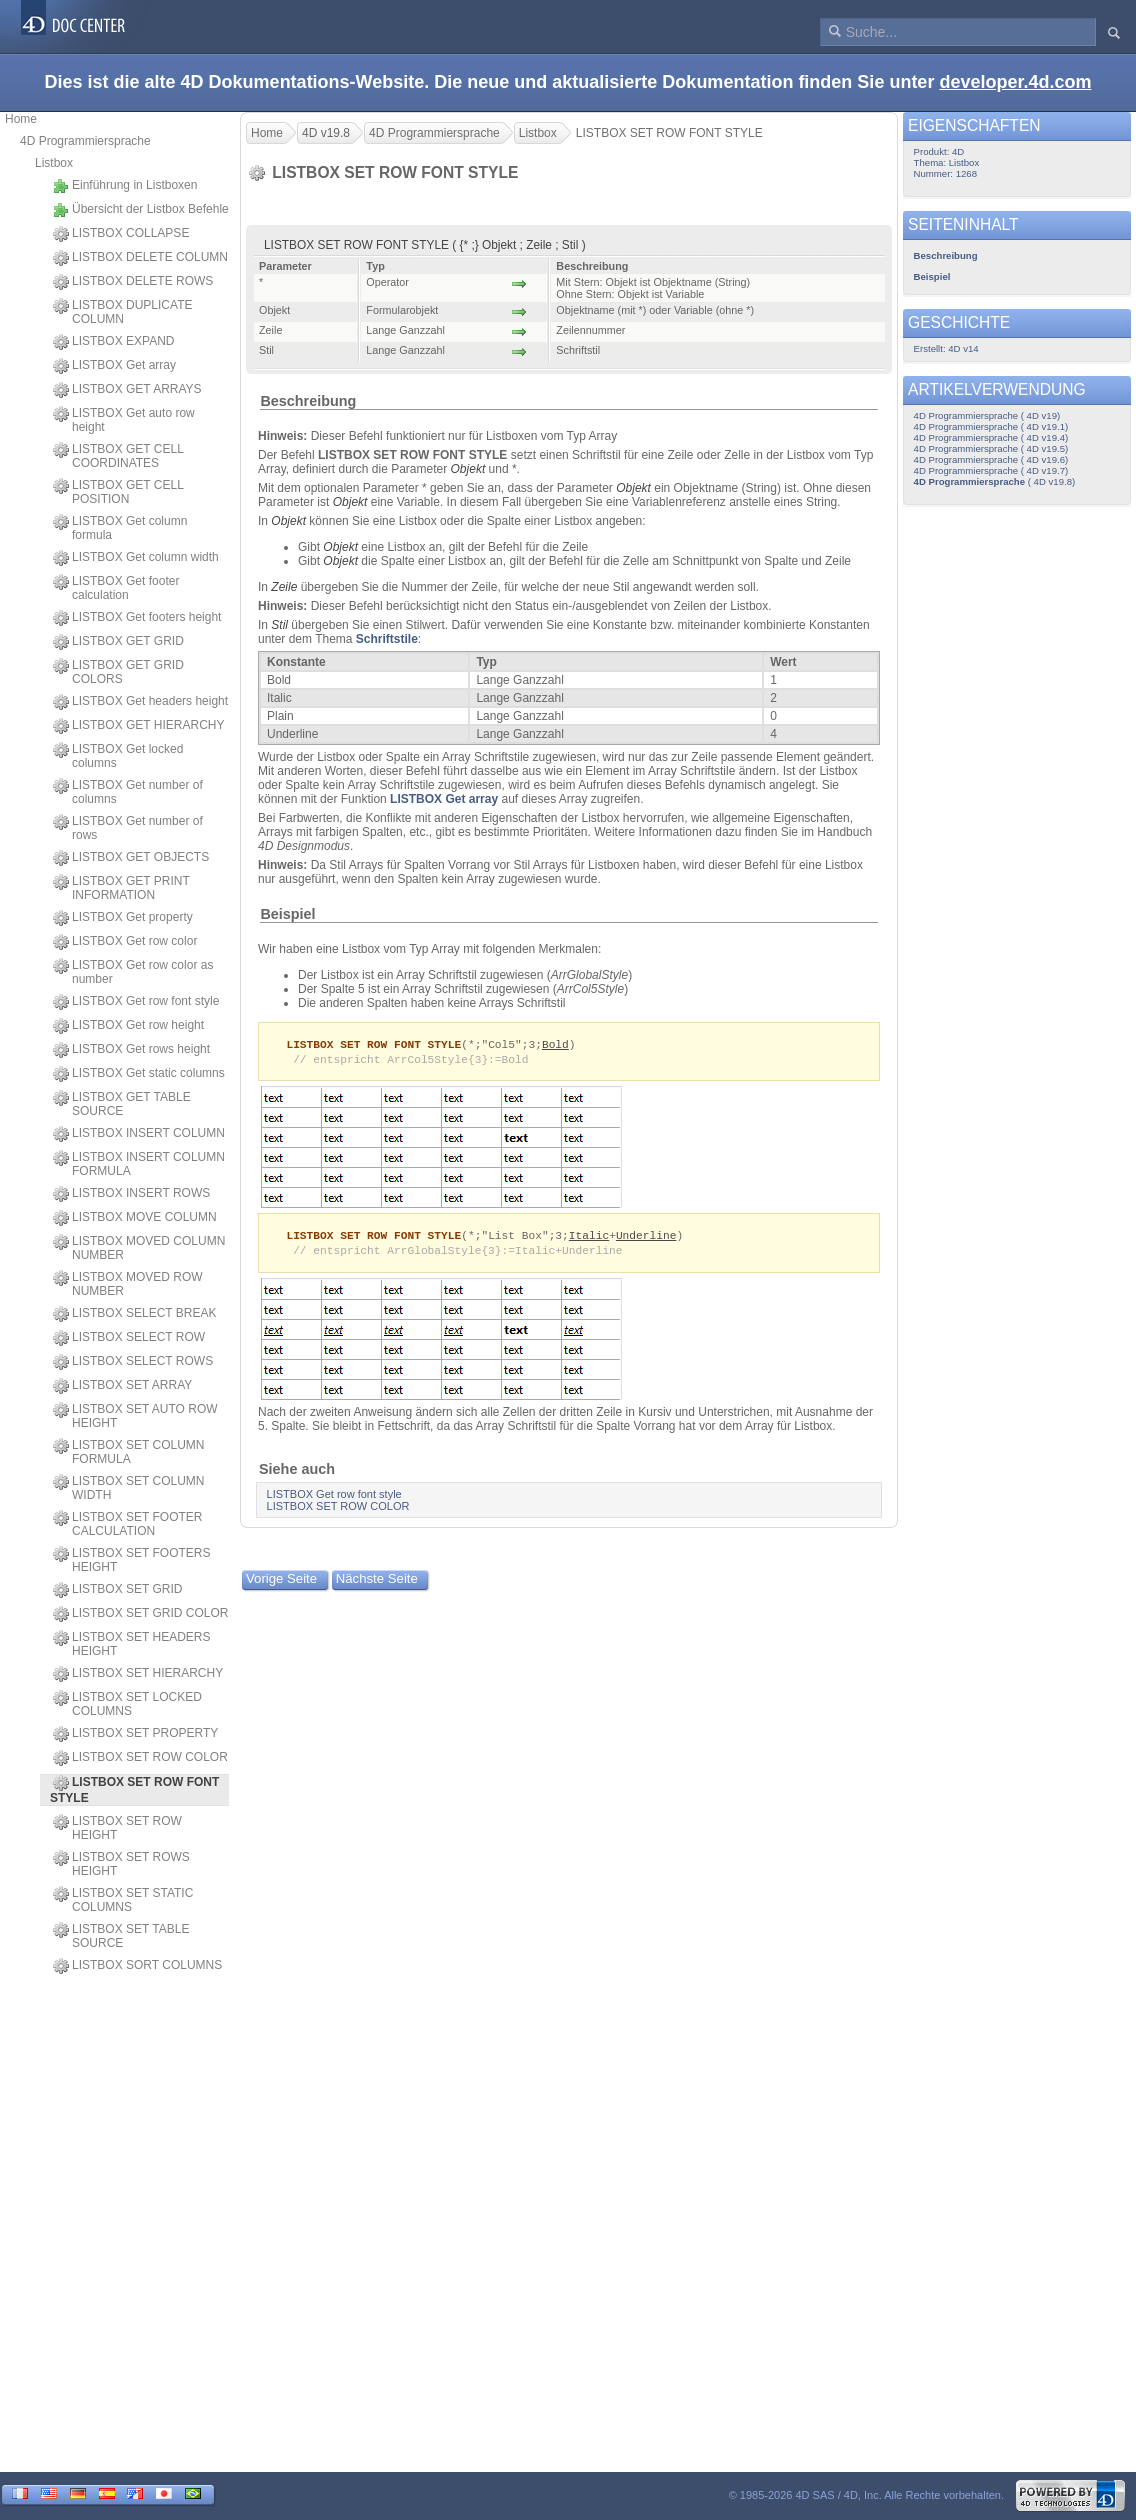  I want to click on LISTBOX GET ARRAYS, so click(127, 390).